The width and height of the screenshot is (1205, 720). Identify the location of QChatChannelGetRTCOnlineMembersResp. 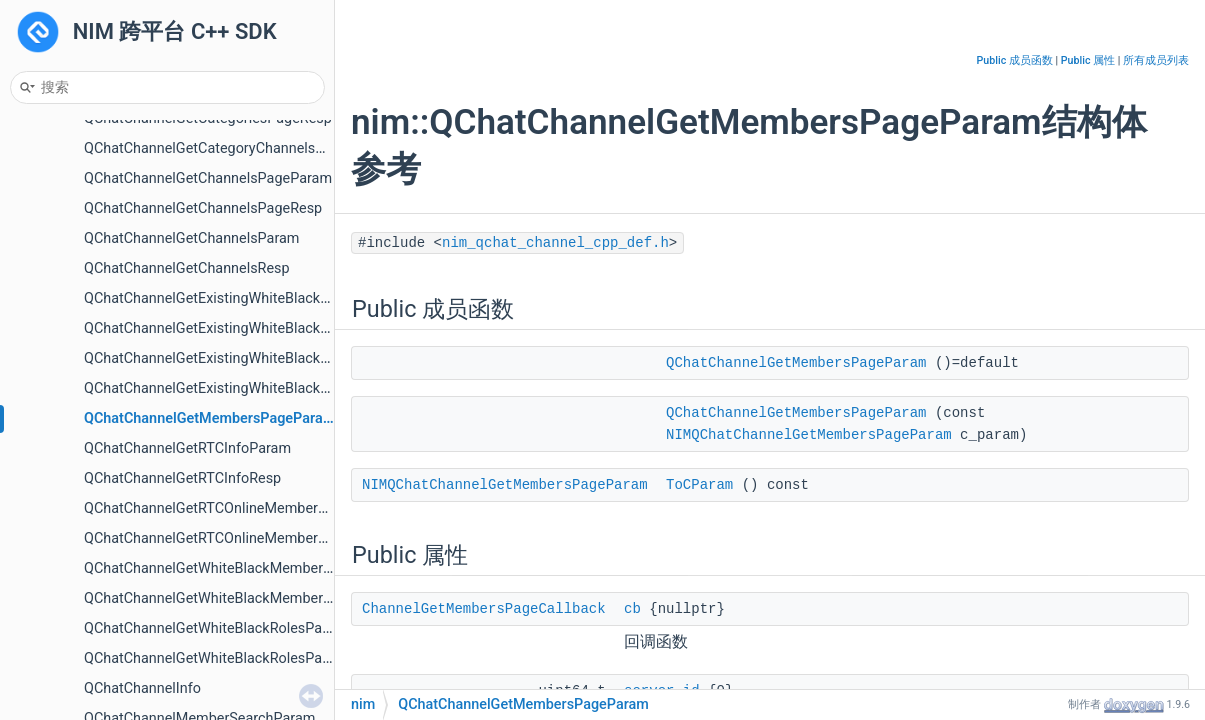
(220, 538).